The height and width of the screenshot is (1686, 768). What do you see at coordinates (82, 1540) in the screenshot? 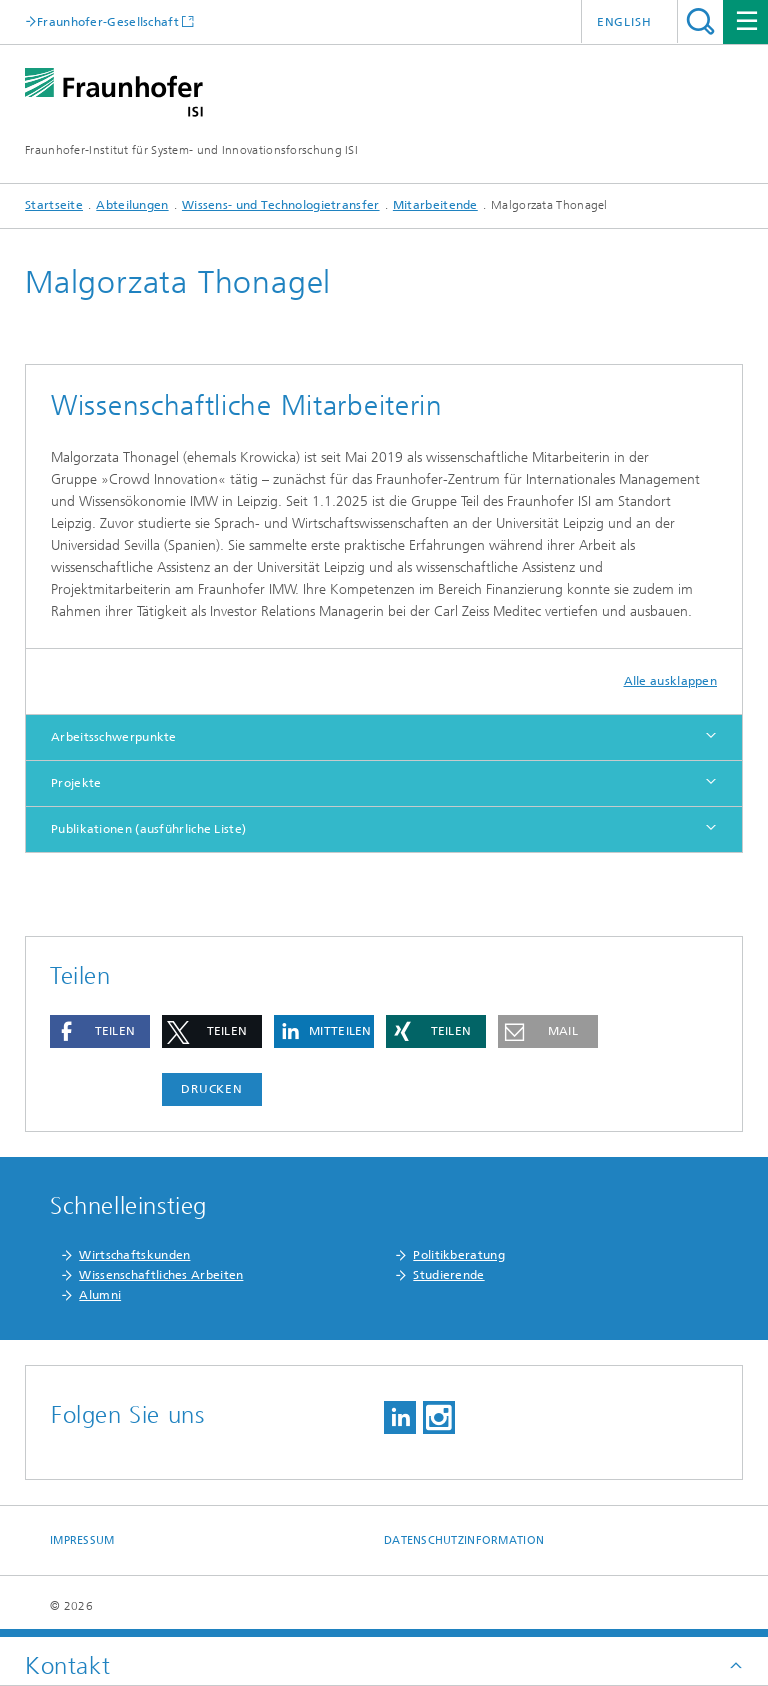
I see `Impressum` at bounding box center [82, 1540].